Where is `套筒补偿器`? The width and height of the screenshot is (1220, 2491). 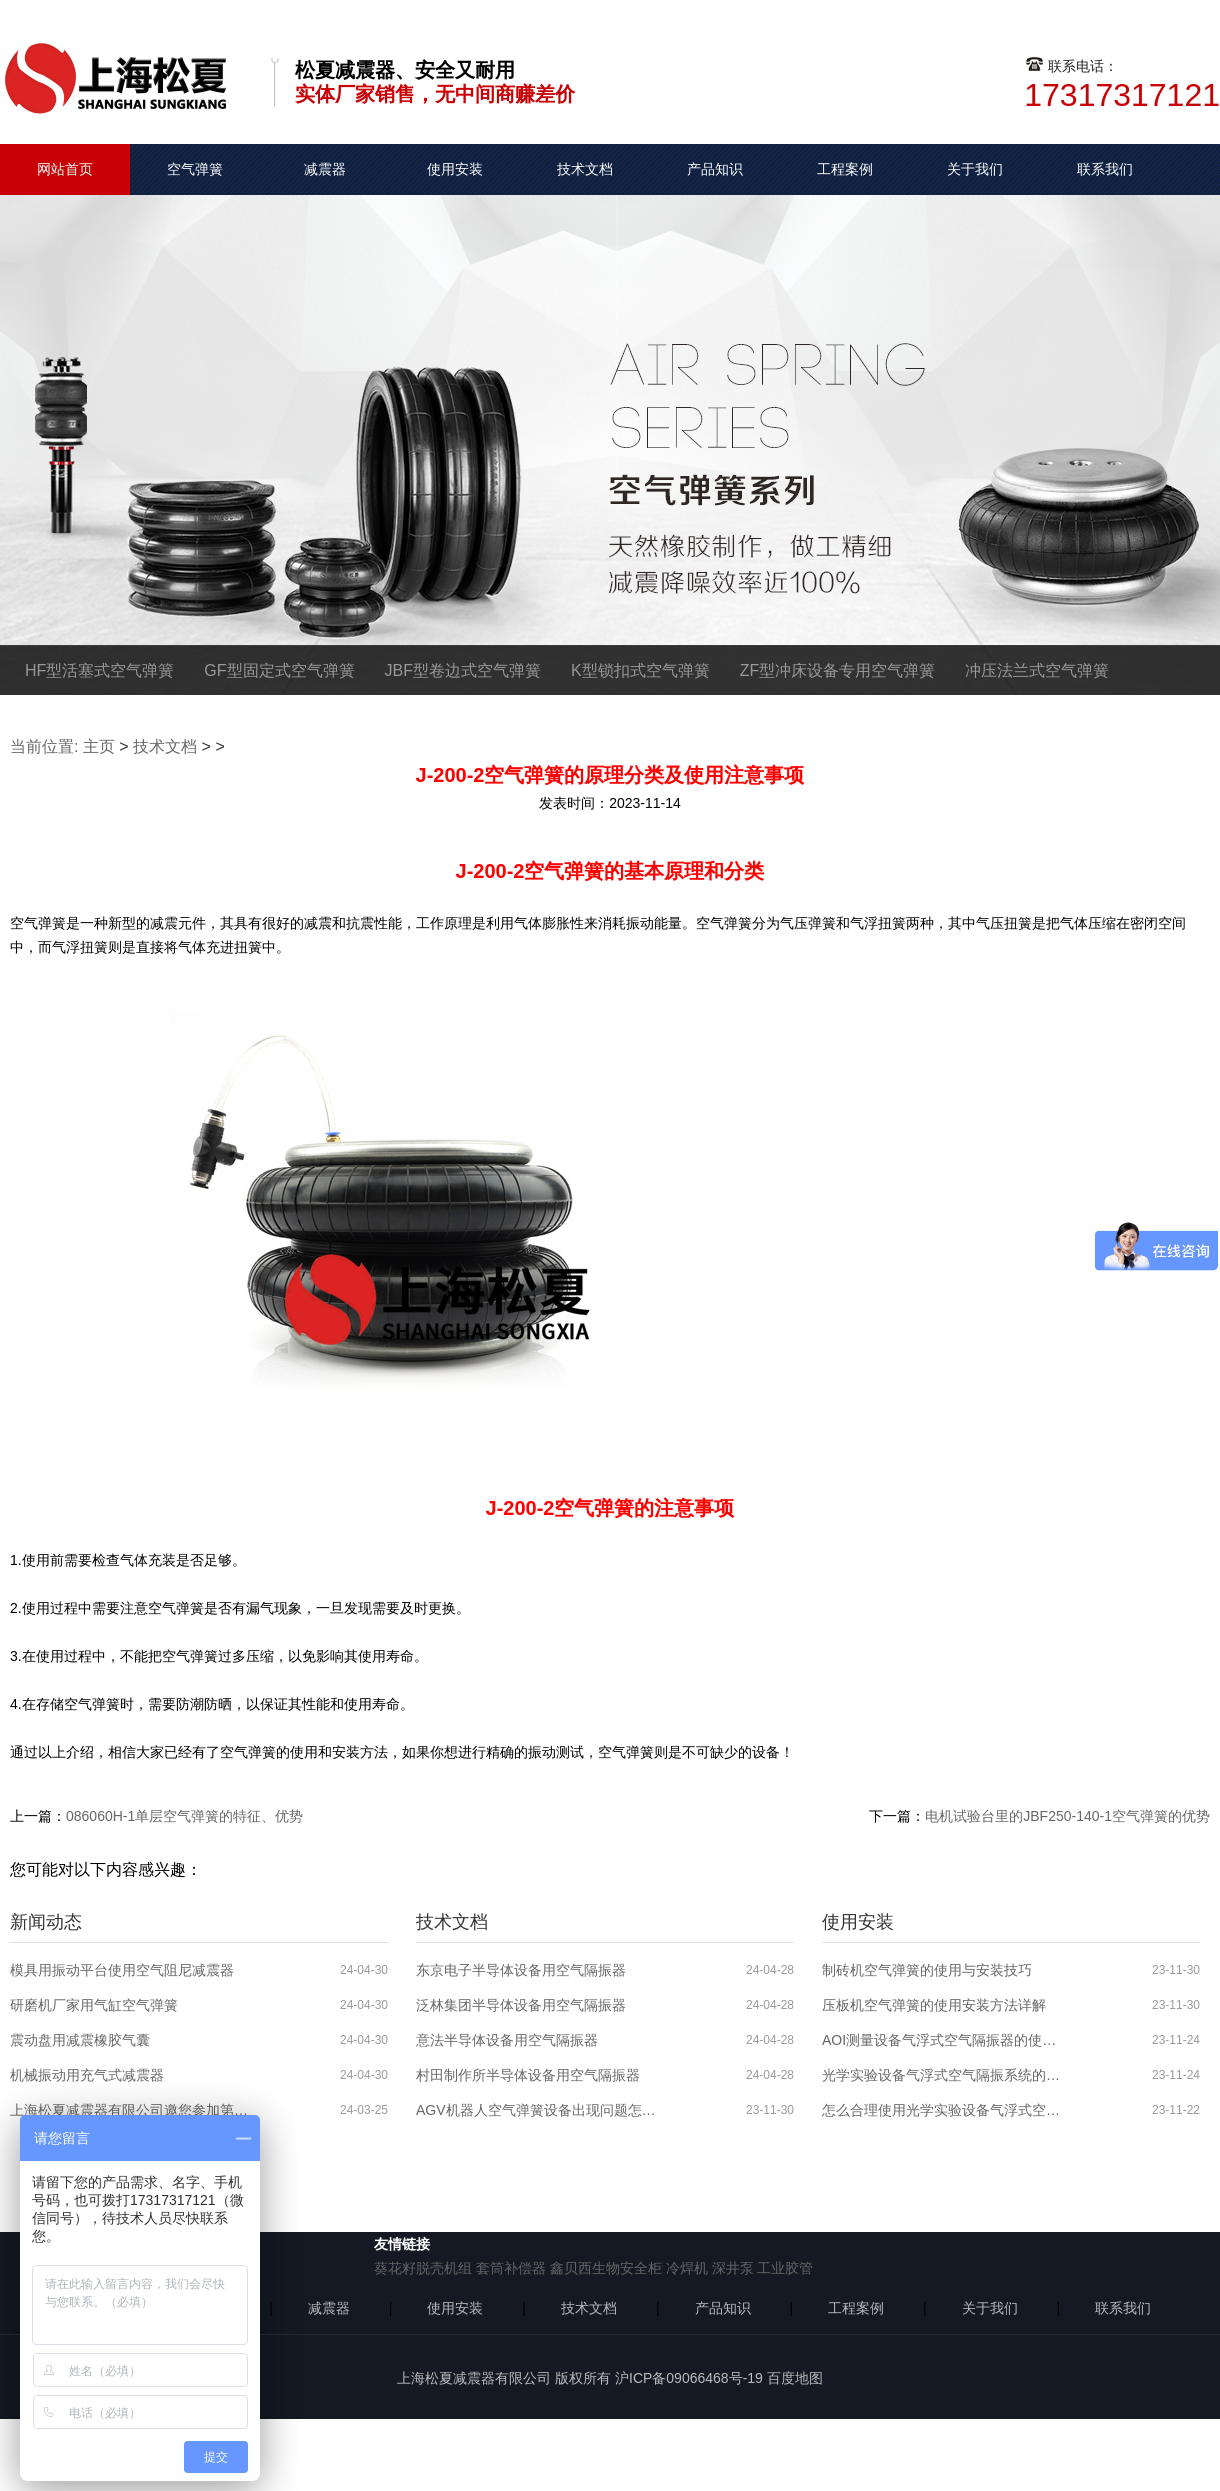 套筒补偿器 is located at coordinates (511, 2268).